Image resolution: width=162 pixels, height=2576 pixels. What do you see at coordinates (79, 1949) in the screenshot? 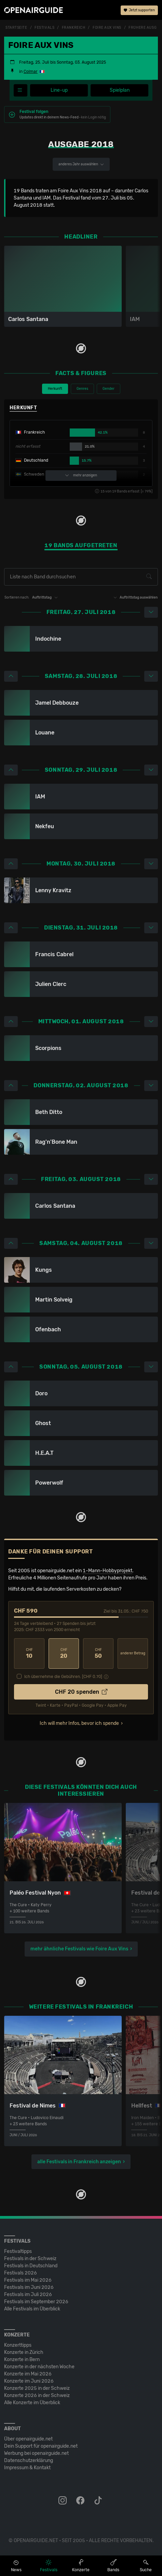
I see `mehr ähnliche Festivals wie Foire Aux Vins` at bounding box center [79, 1949].